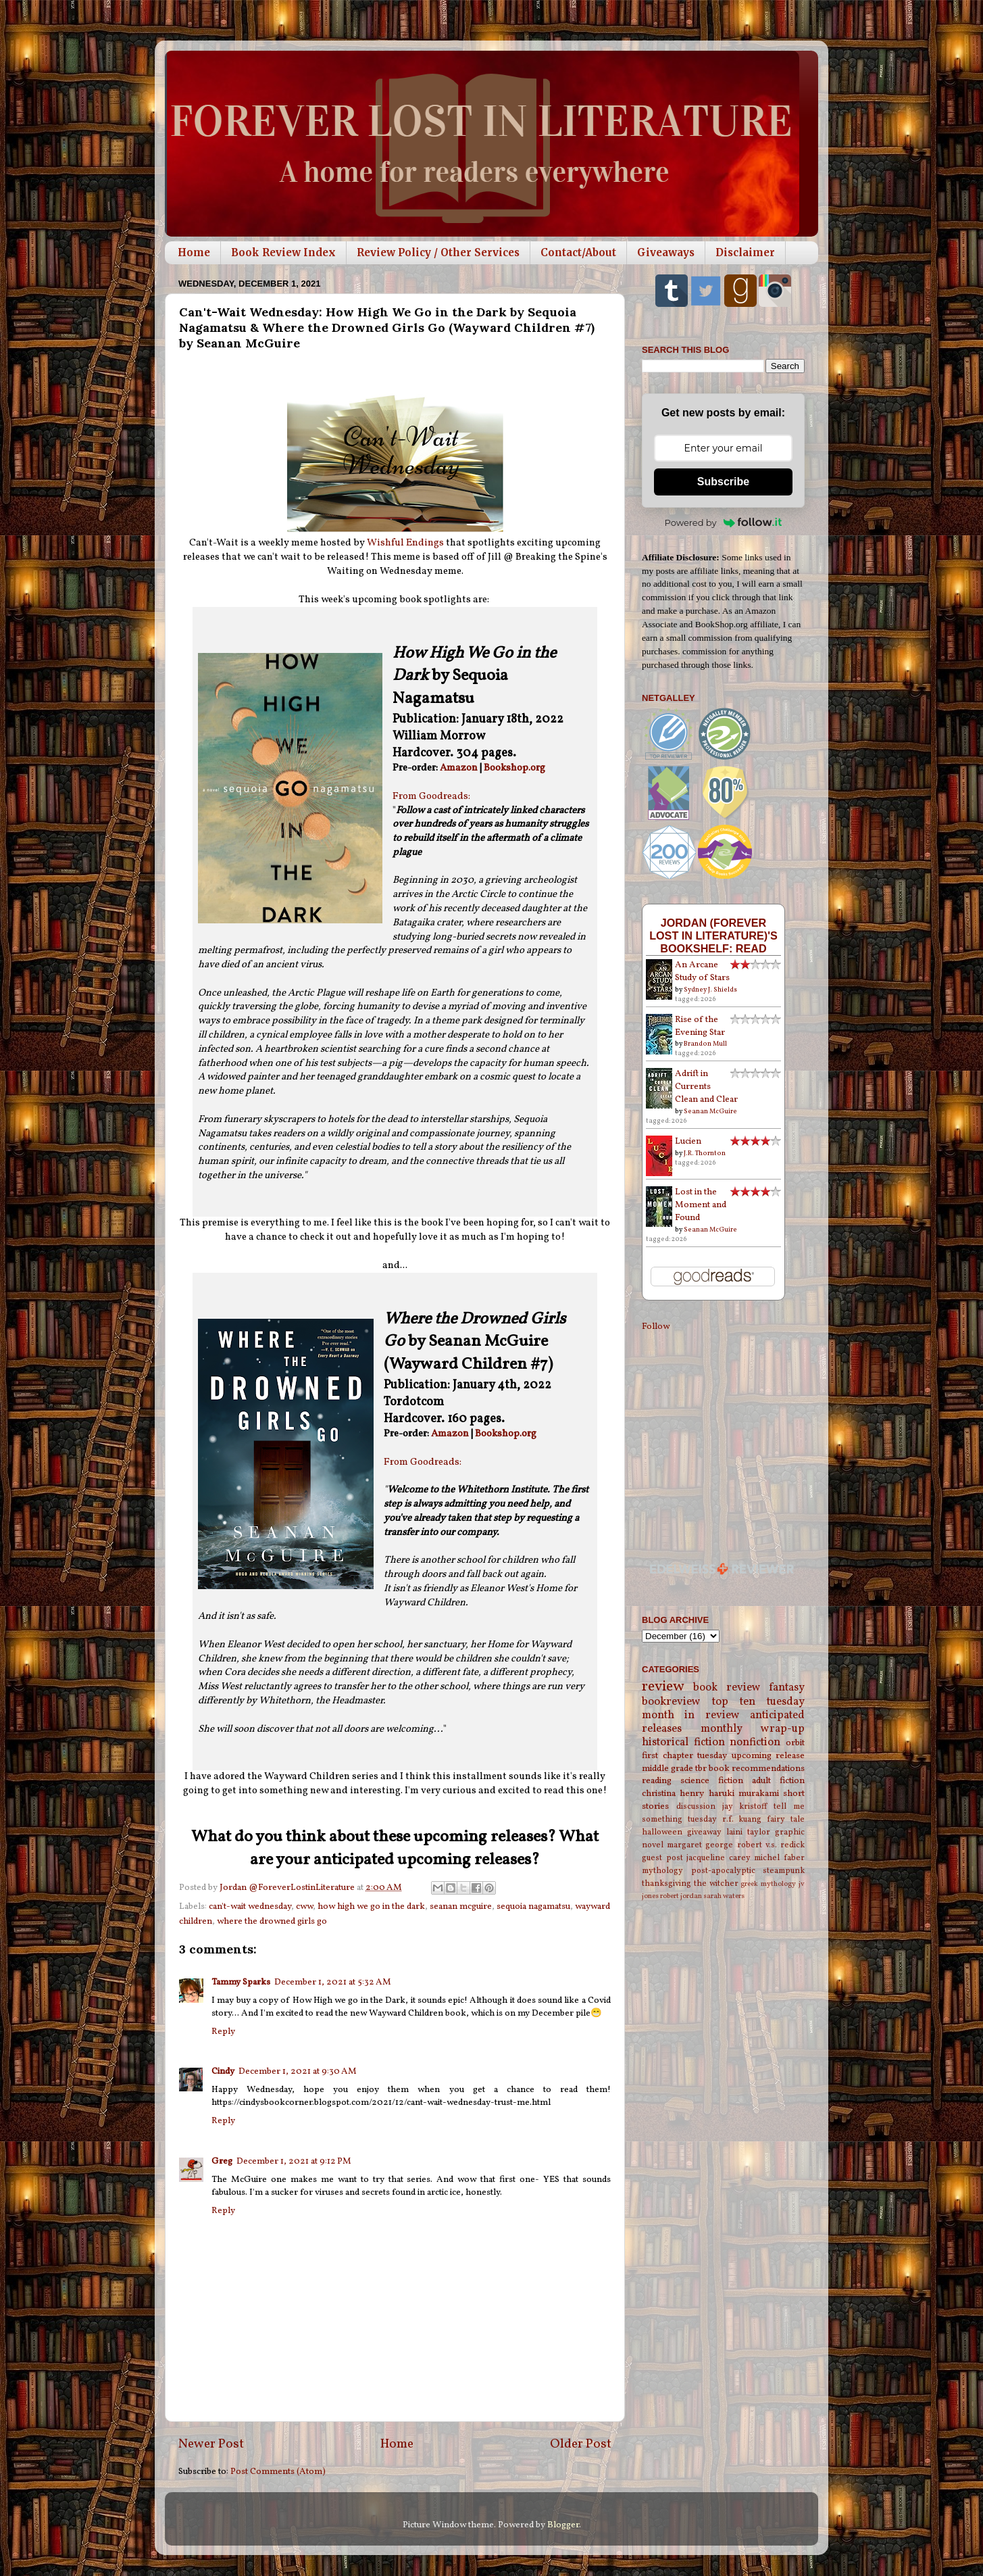 The width and height of the screenshot is (983, 2576). I want to click on where the drowned girls go, so click(272, 1921).